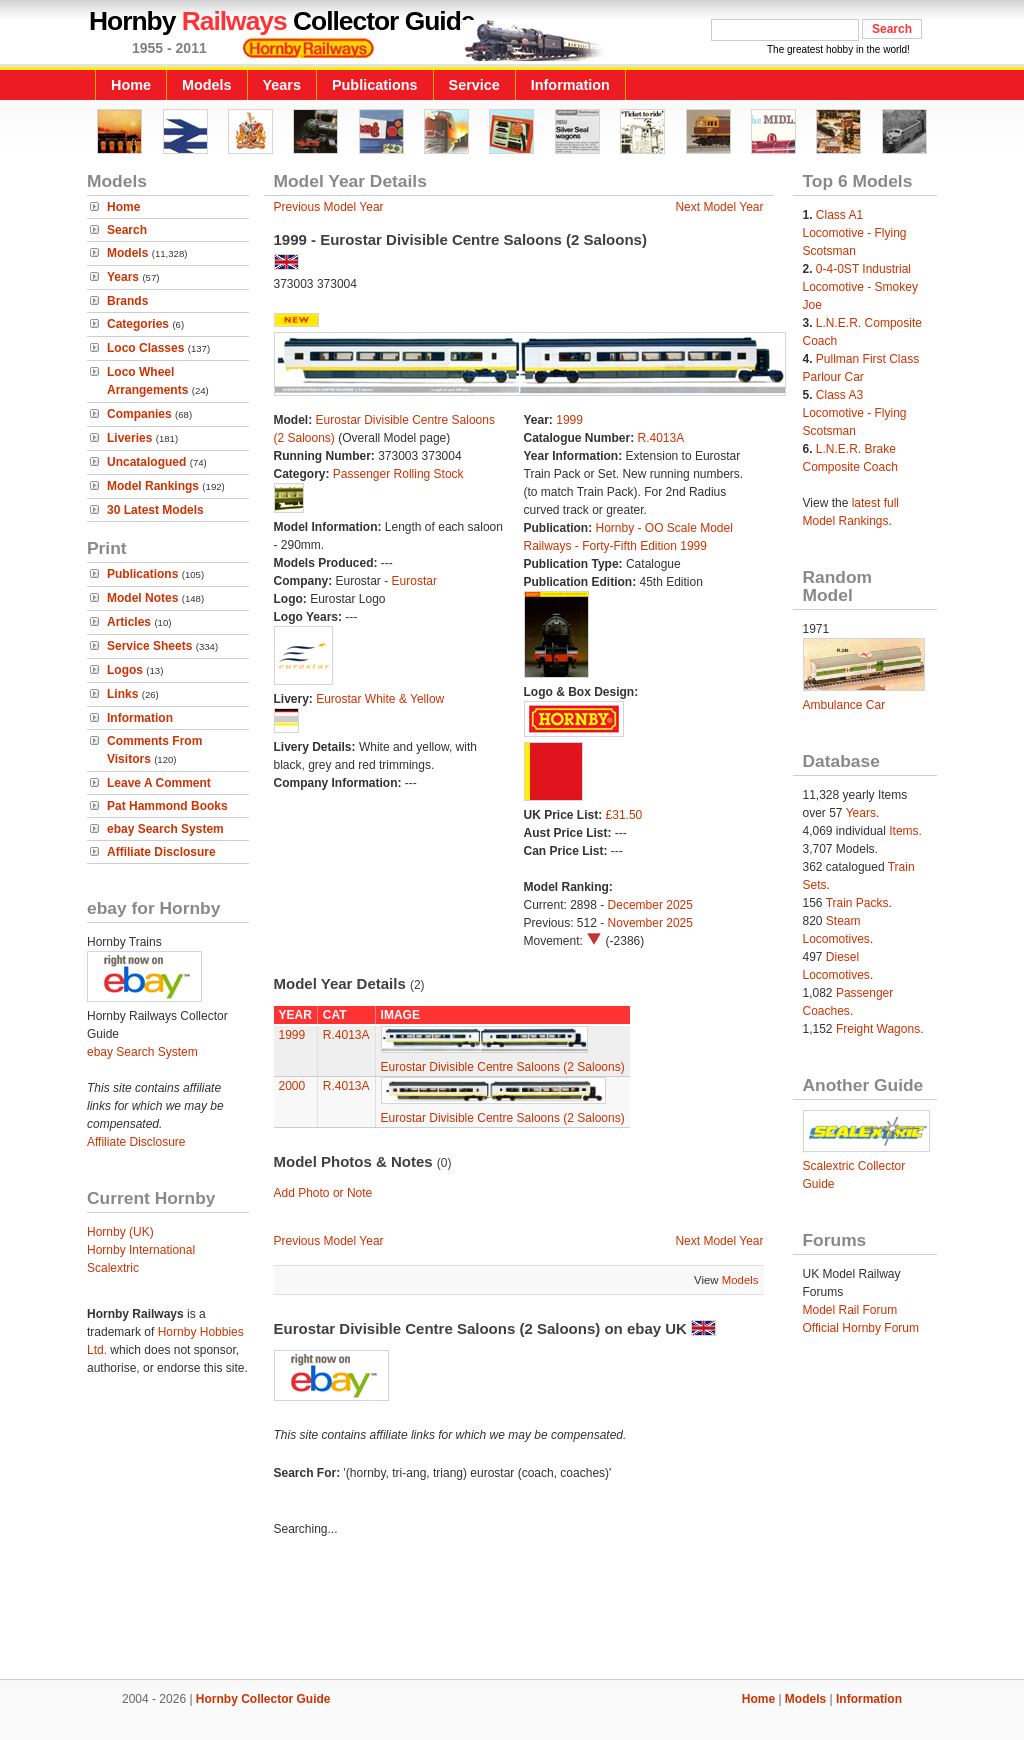 This screenshot has width=1024, height=1740. What do you see at coordinates (570, 85) in the screenshot?
I see `Information` at bounding box center [570, 85].